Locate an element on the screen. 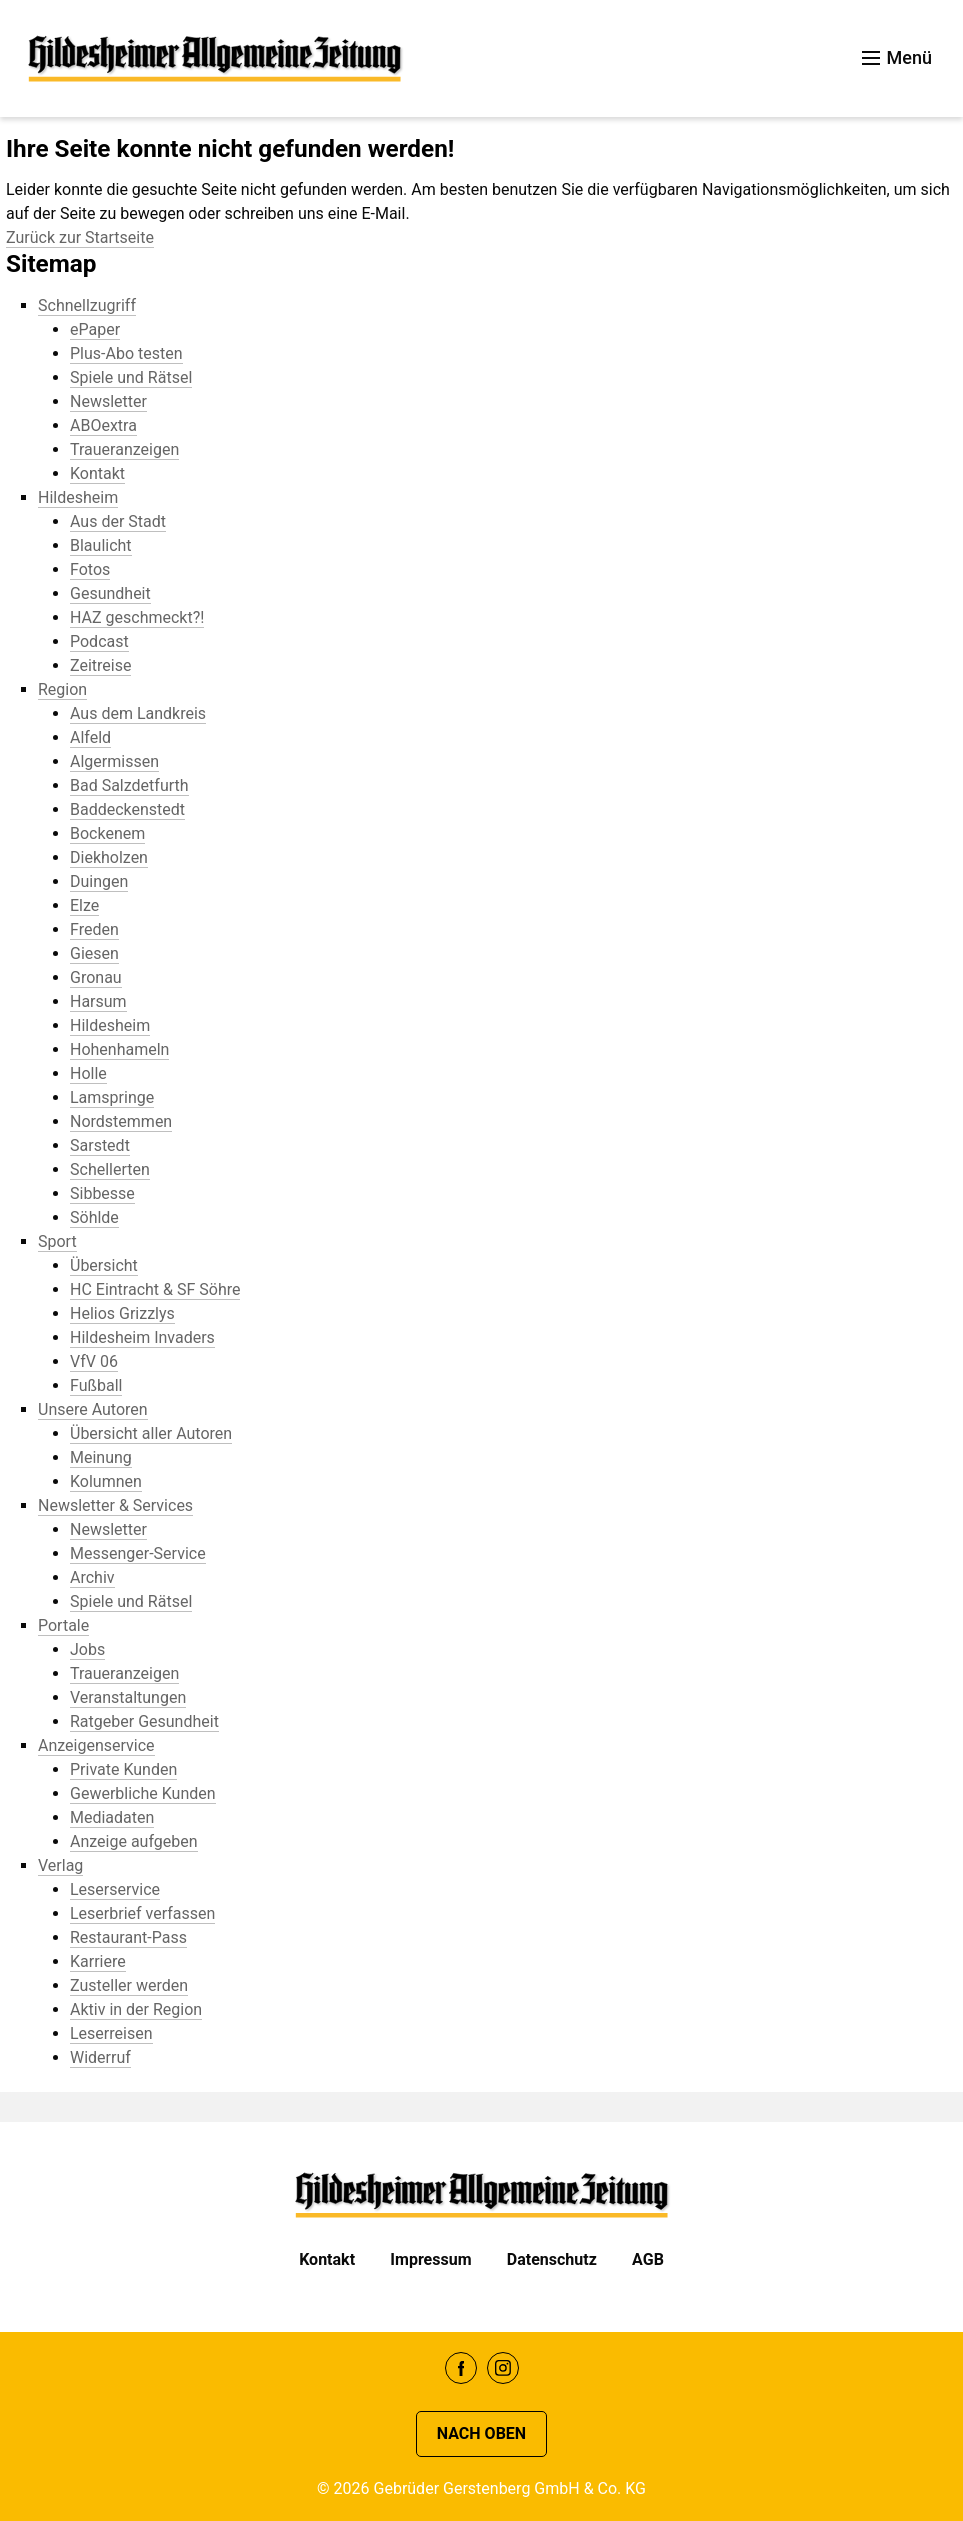  Datenschutz is located at coordinates (552, 2259).